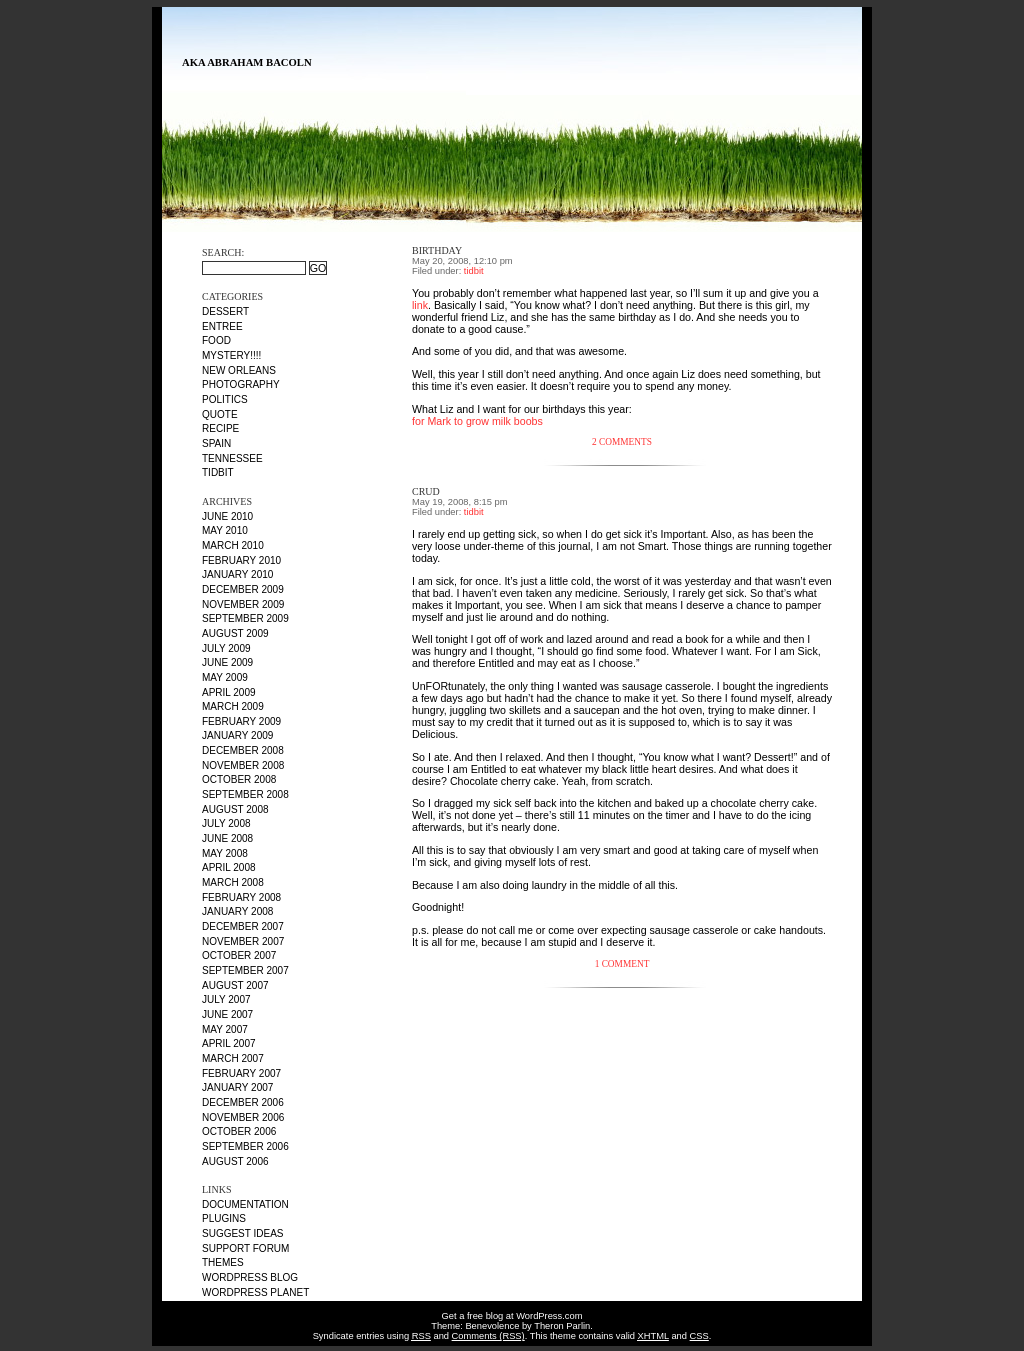 The height and width of the screenshot is (1351, 1024). What do you see at coordinates (232, 458) in the screenshot?
I see `Tennessee` at bounding box center [232, 458].